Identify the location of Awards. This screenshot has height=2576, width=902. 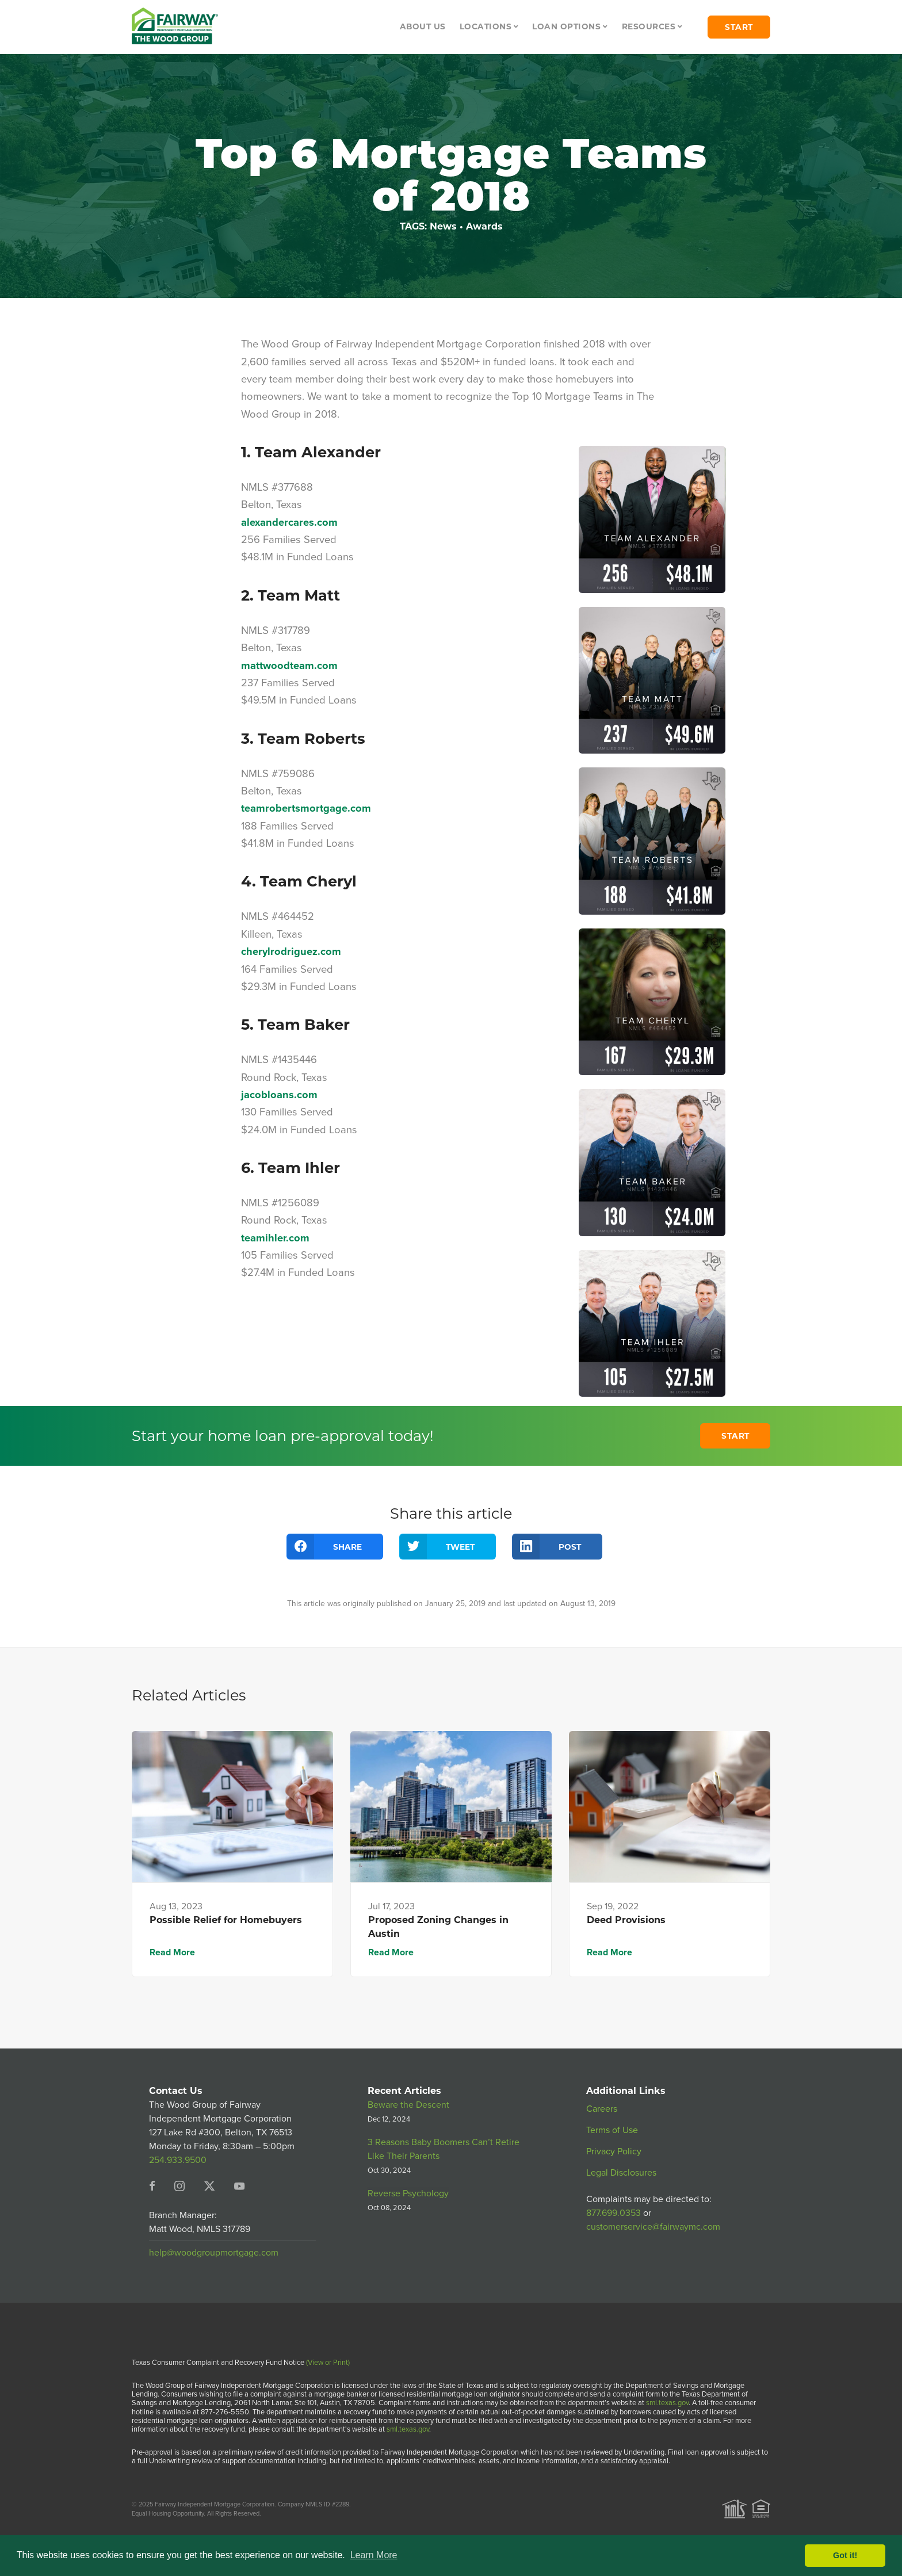
(484, 226).